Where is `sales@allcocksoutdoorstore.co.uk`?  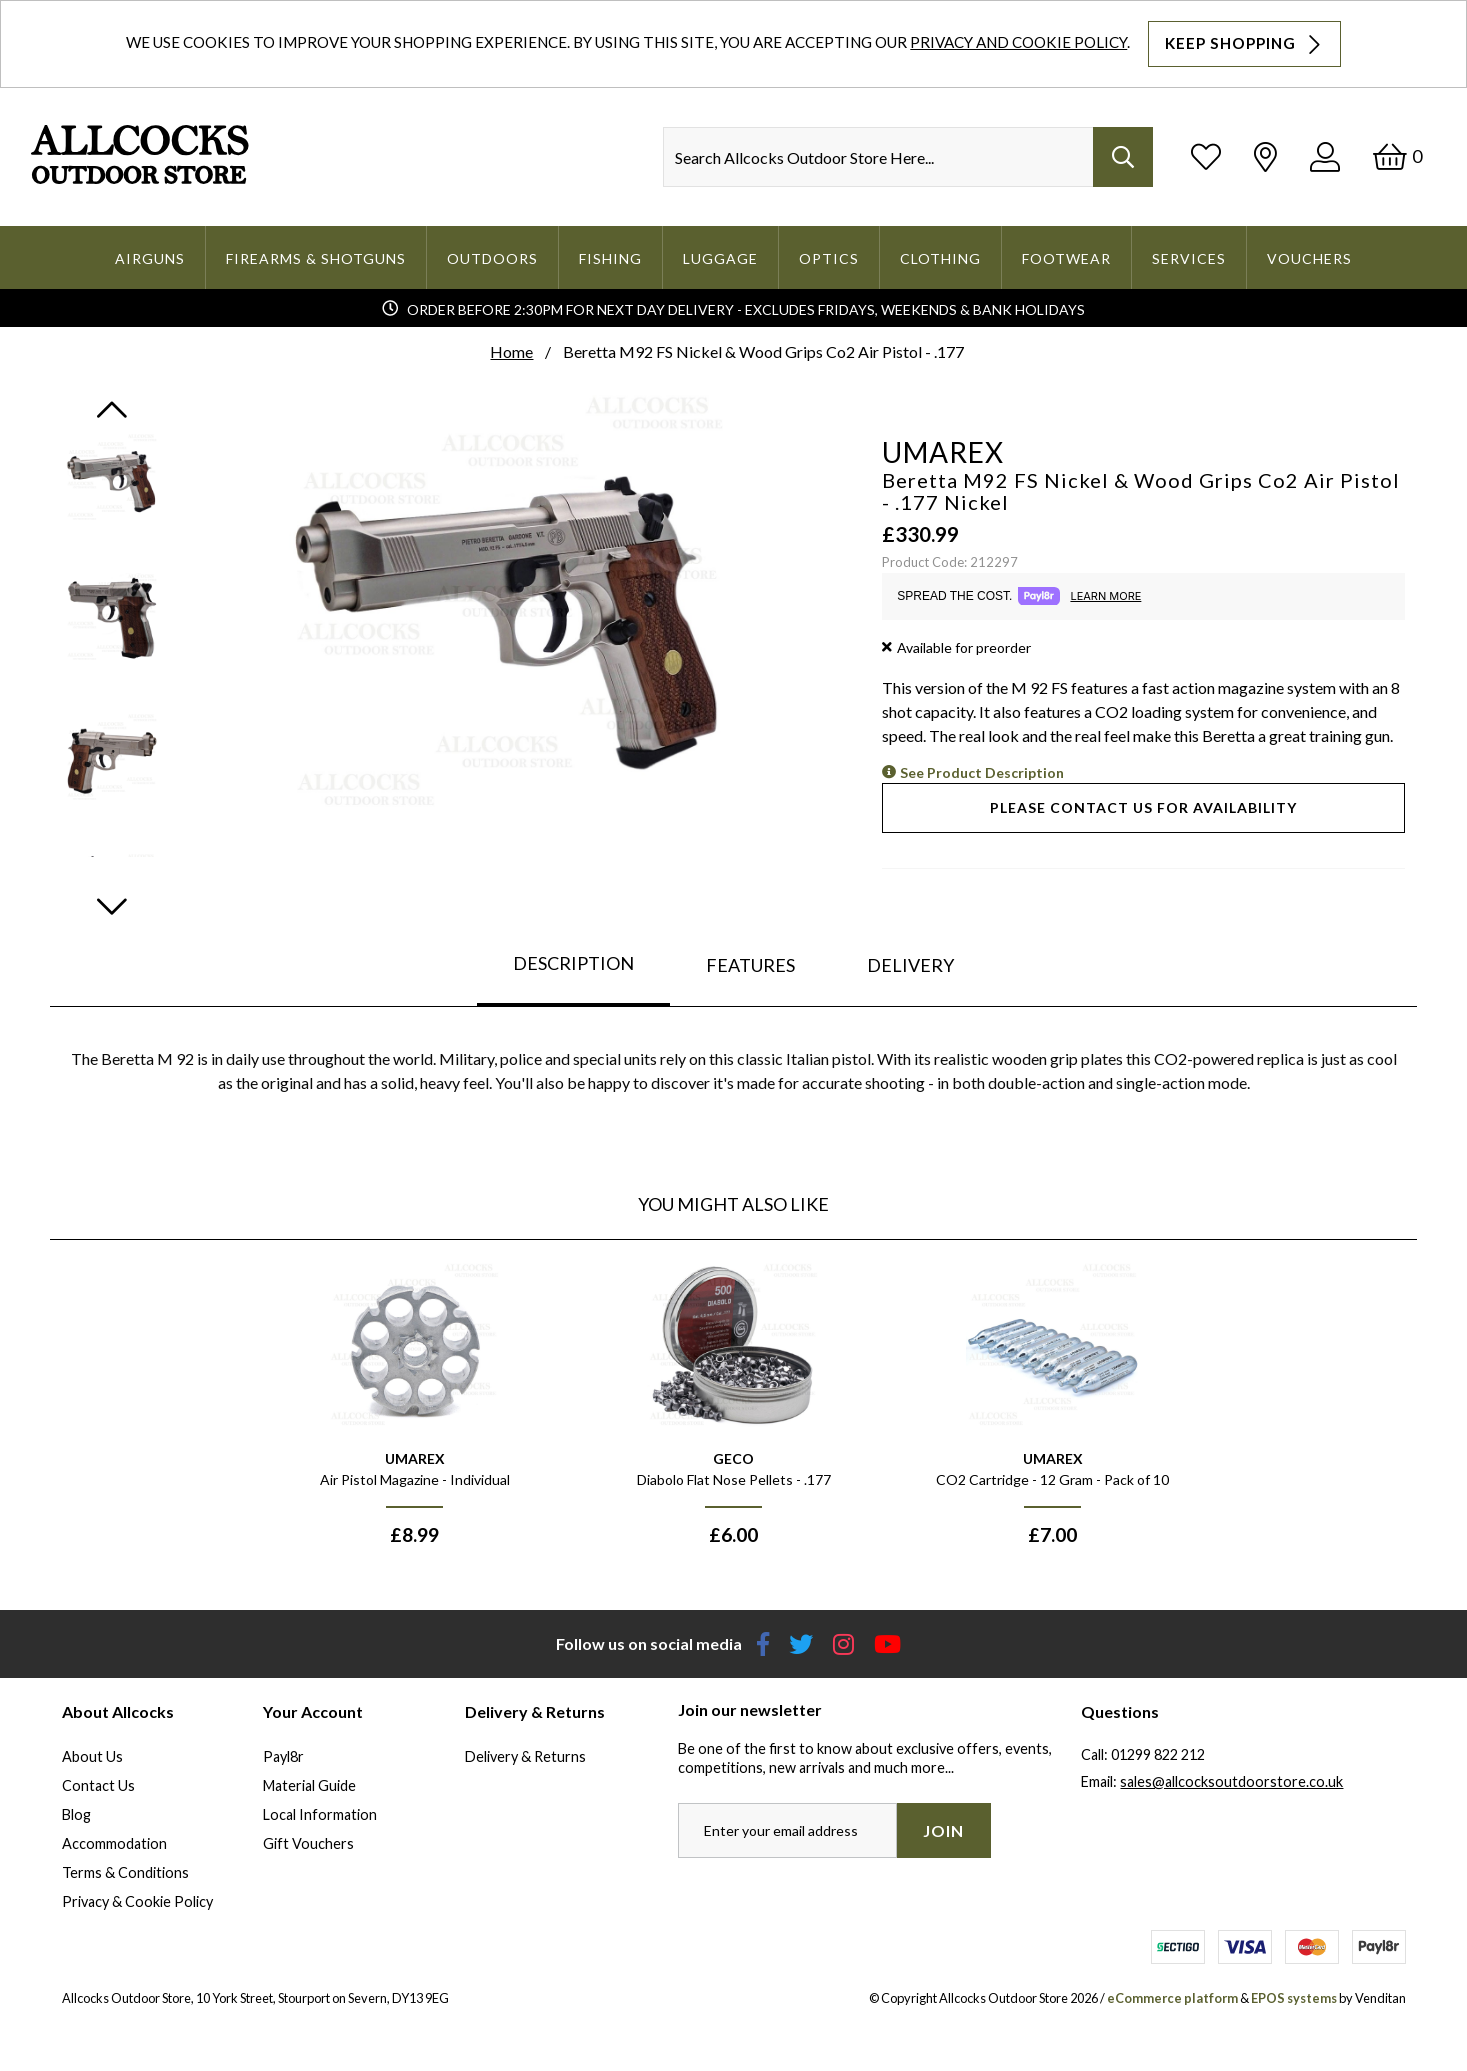 sales@allcocksoutdoorstore.co.uk is located at coordinates (1231, 1781).